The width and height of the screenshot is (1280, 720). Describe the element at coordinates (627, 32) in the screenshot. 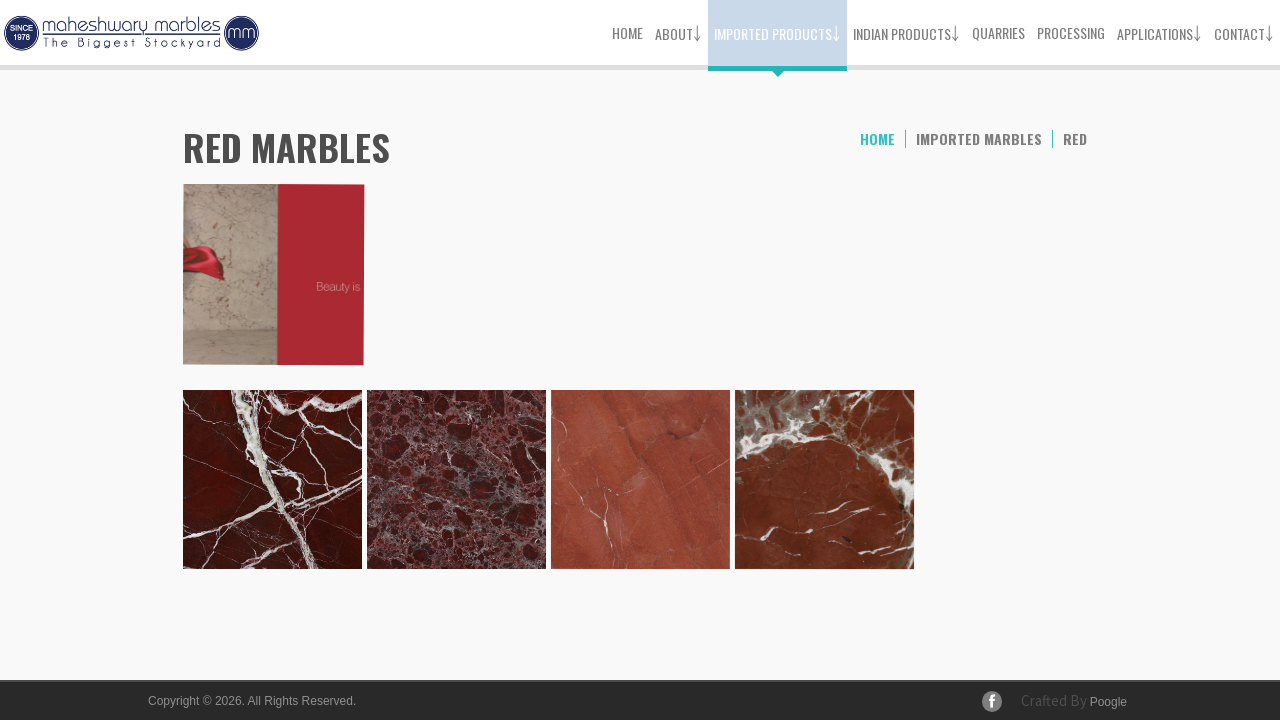

I see `Home` at that location.